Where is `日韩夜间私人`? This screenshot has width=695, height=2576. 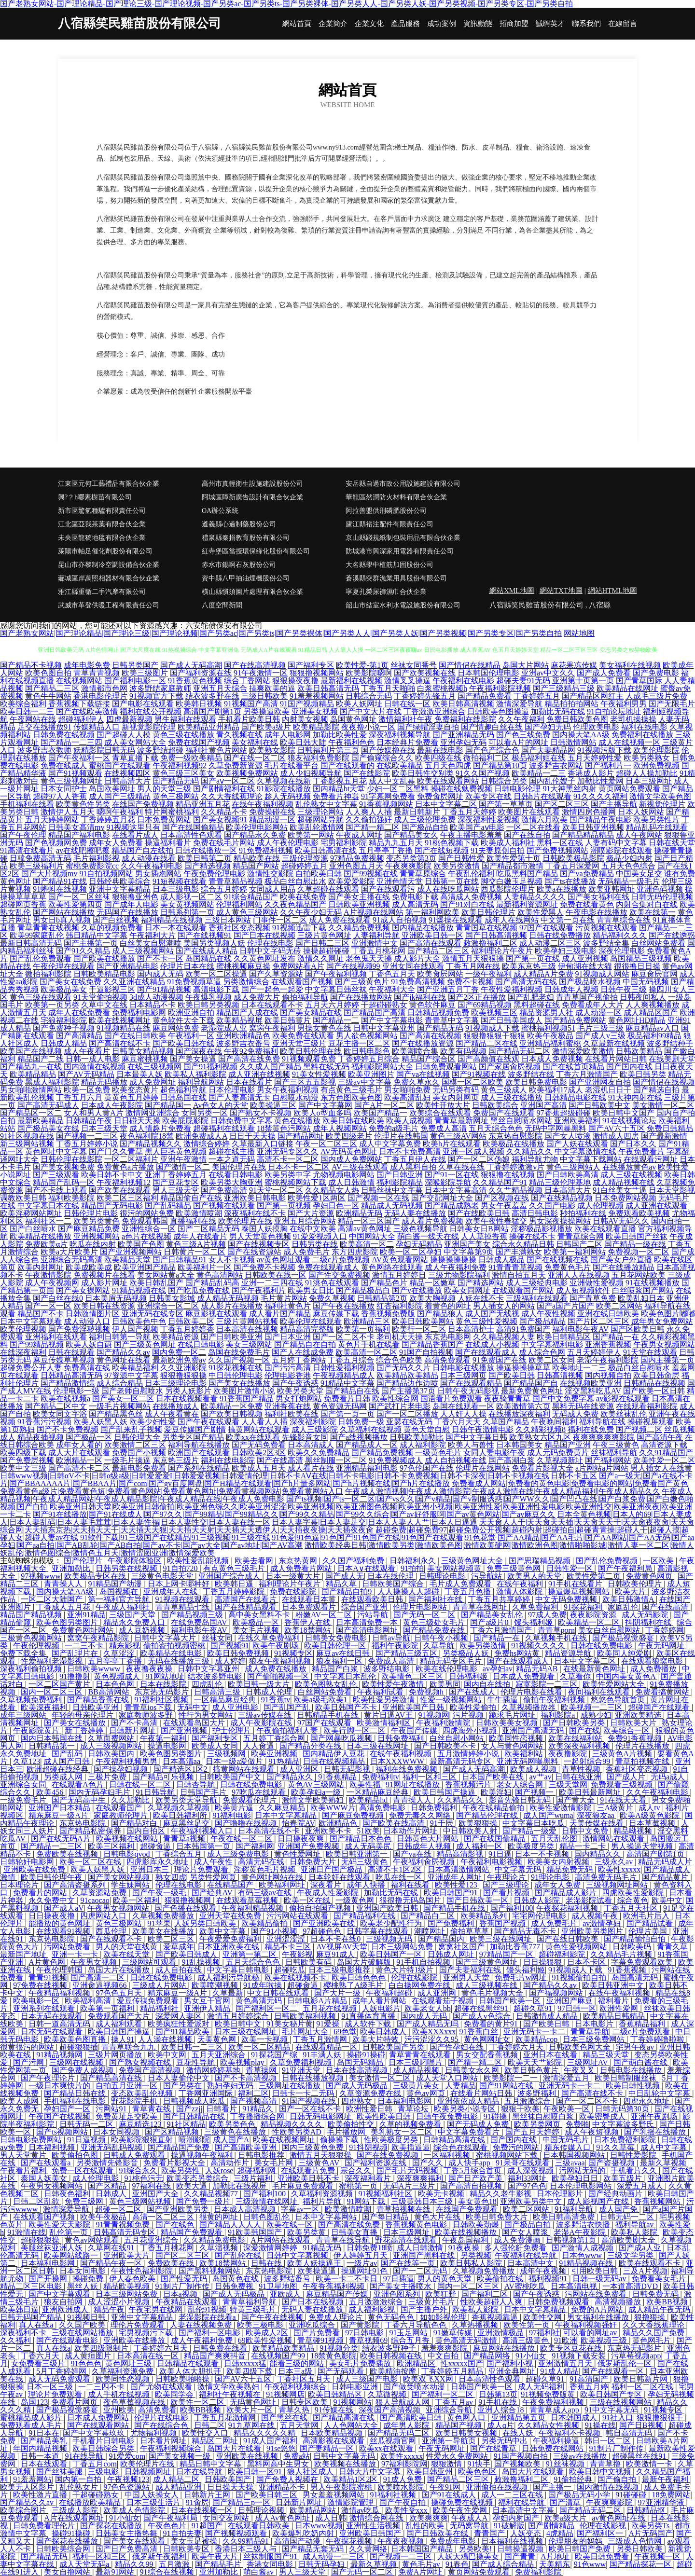
日韩夜间私人 is located at coordinates (643, 997).